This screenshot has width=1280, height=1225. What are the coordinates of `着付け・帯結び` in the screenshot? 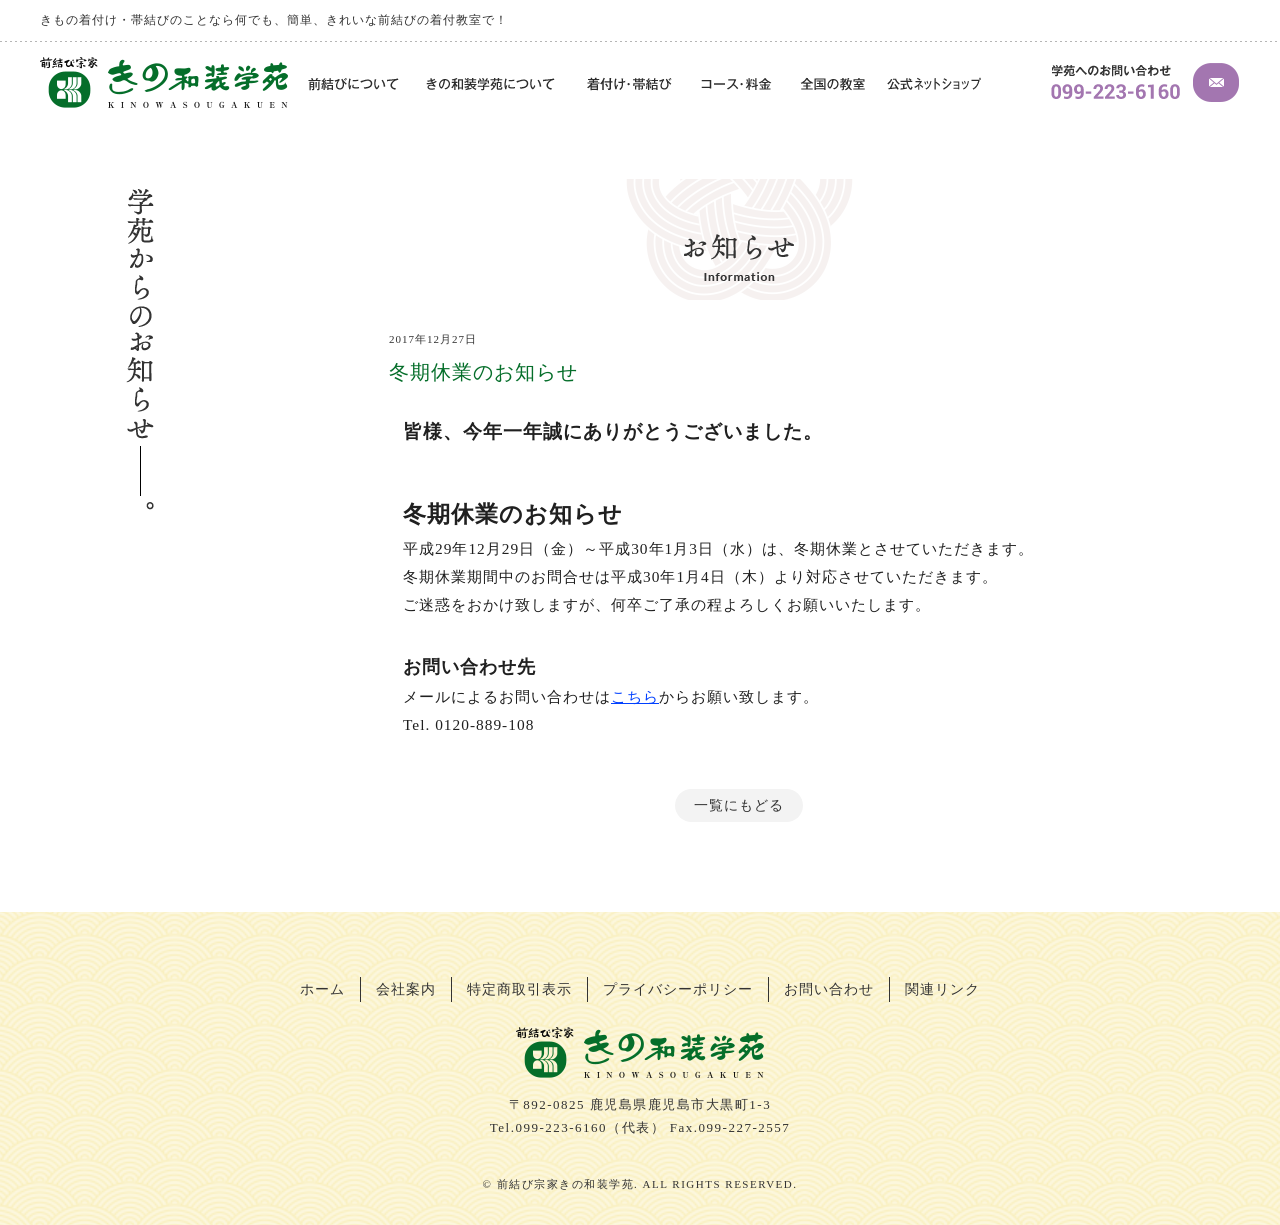 It's located at (630, 85).